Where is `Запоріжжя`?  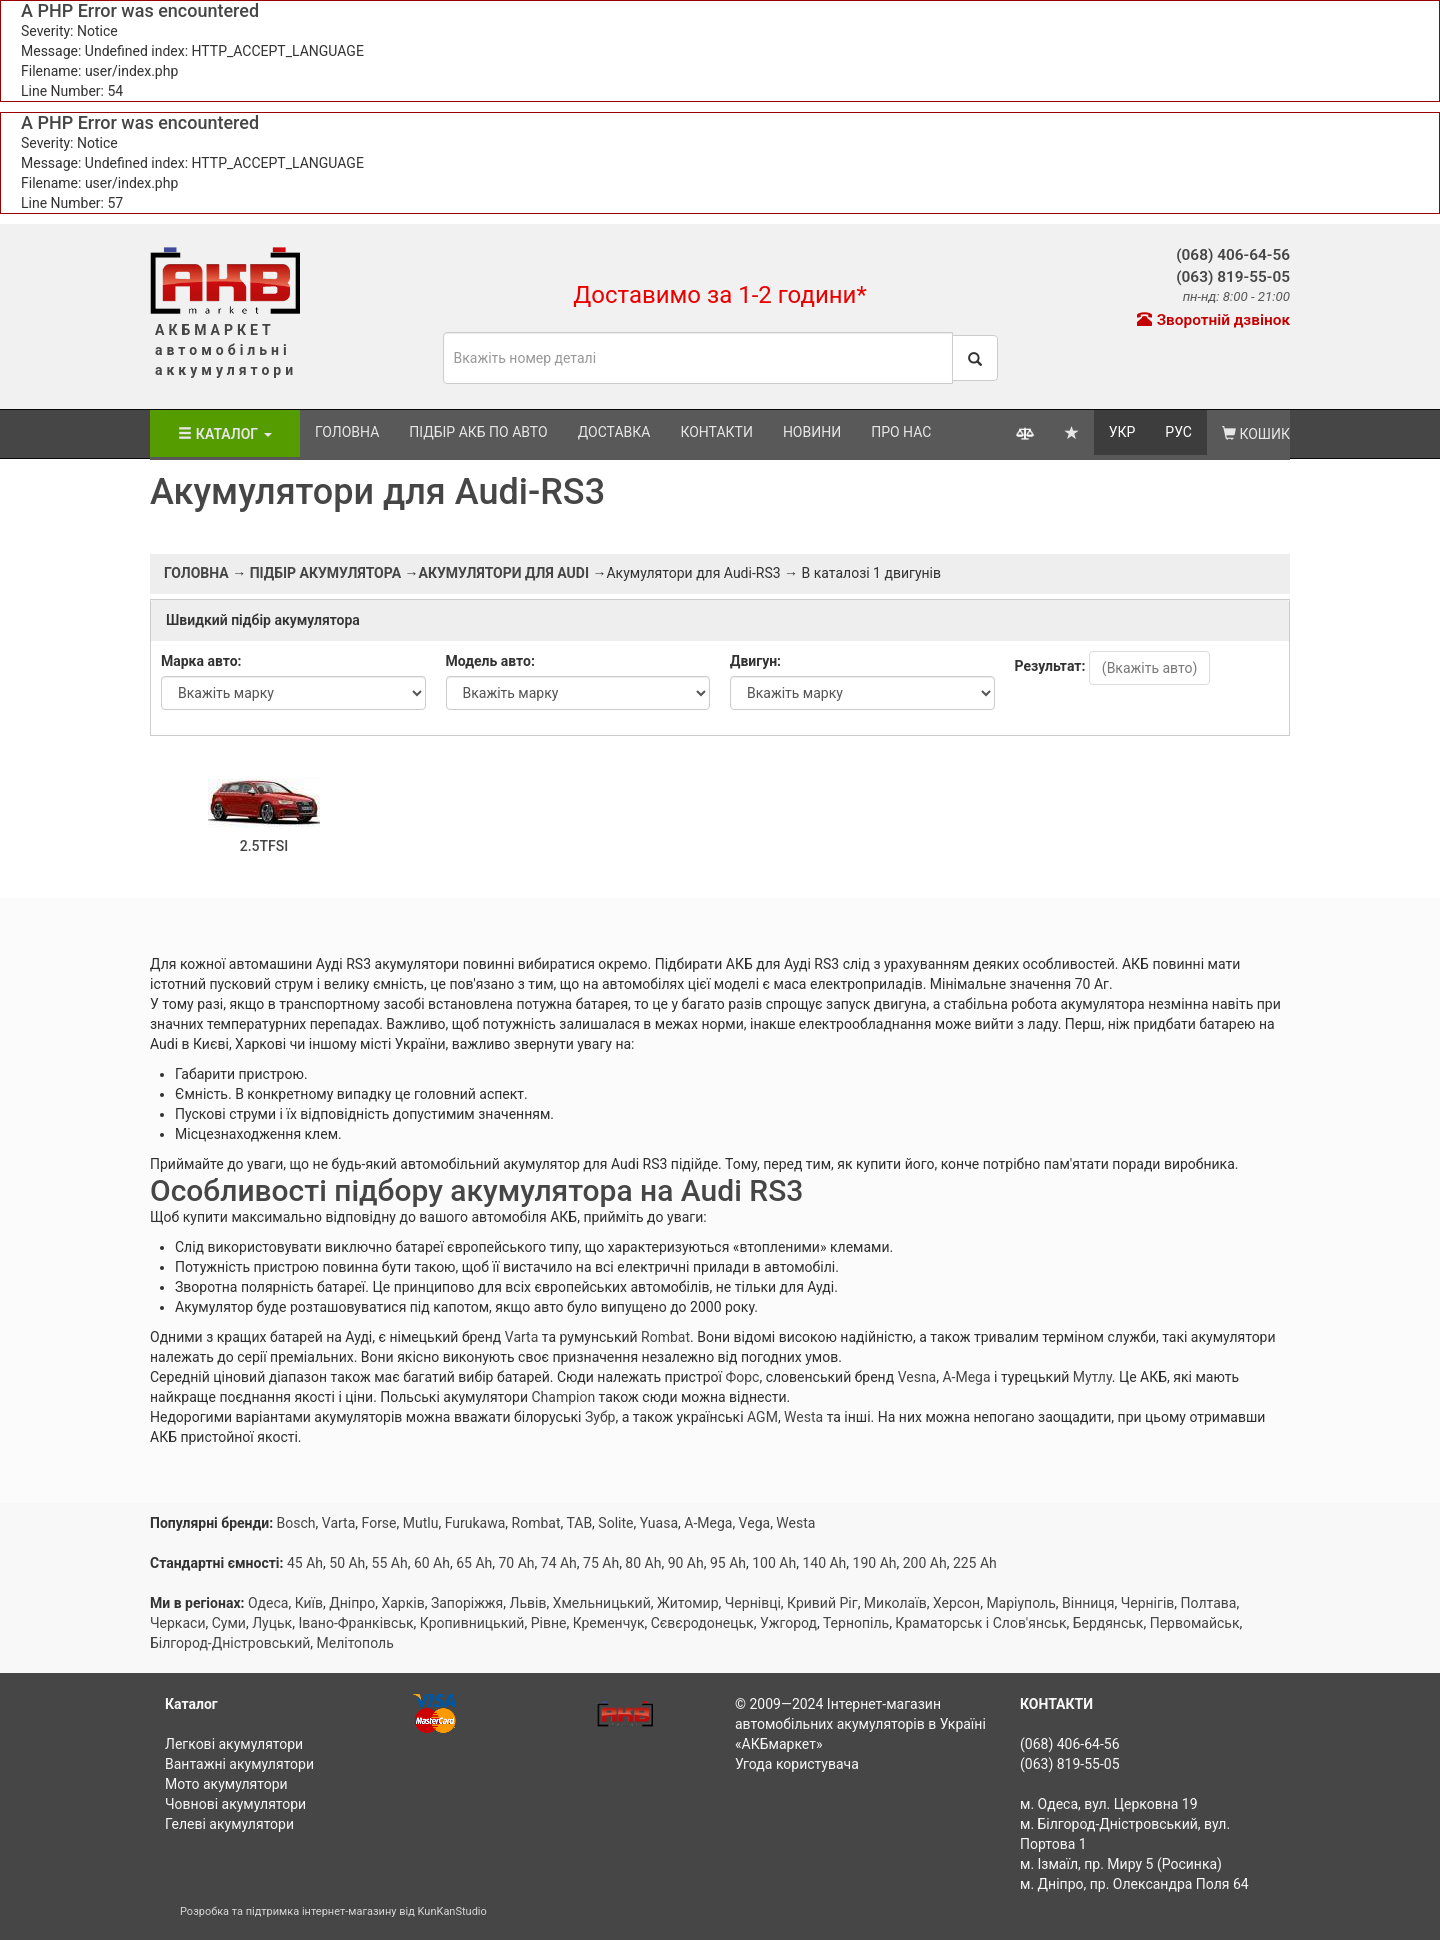 Запоріжжя is located at coordinates (467, 1603).